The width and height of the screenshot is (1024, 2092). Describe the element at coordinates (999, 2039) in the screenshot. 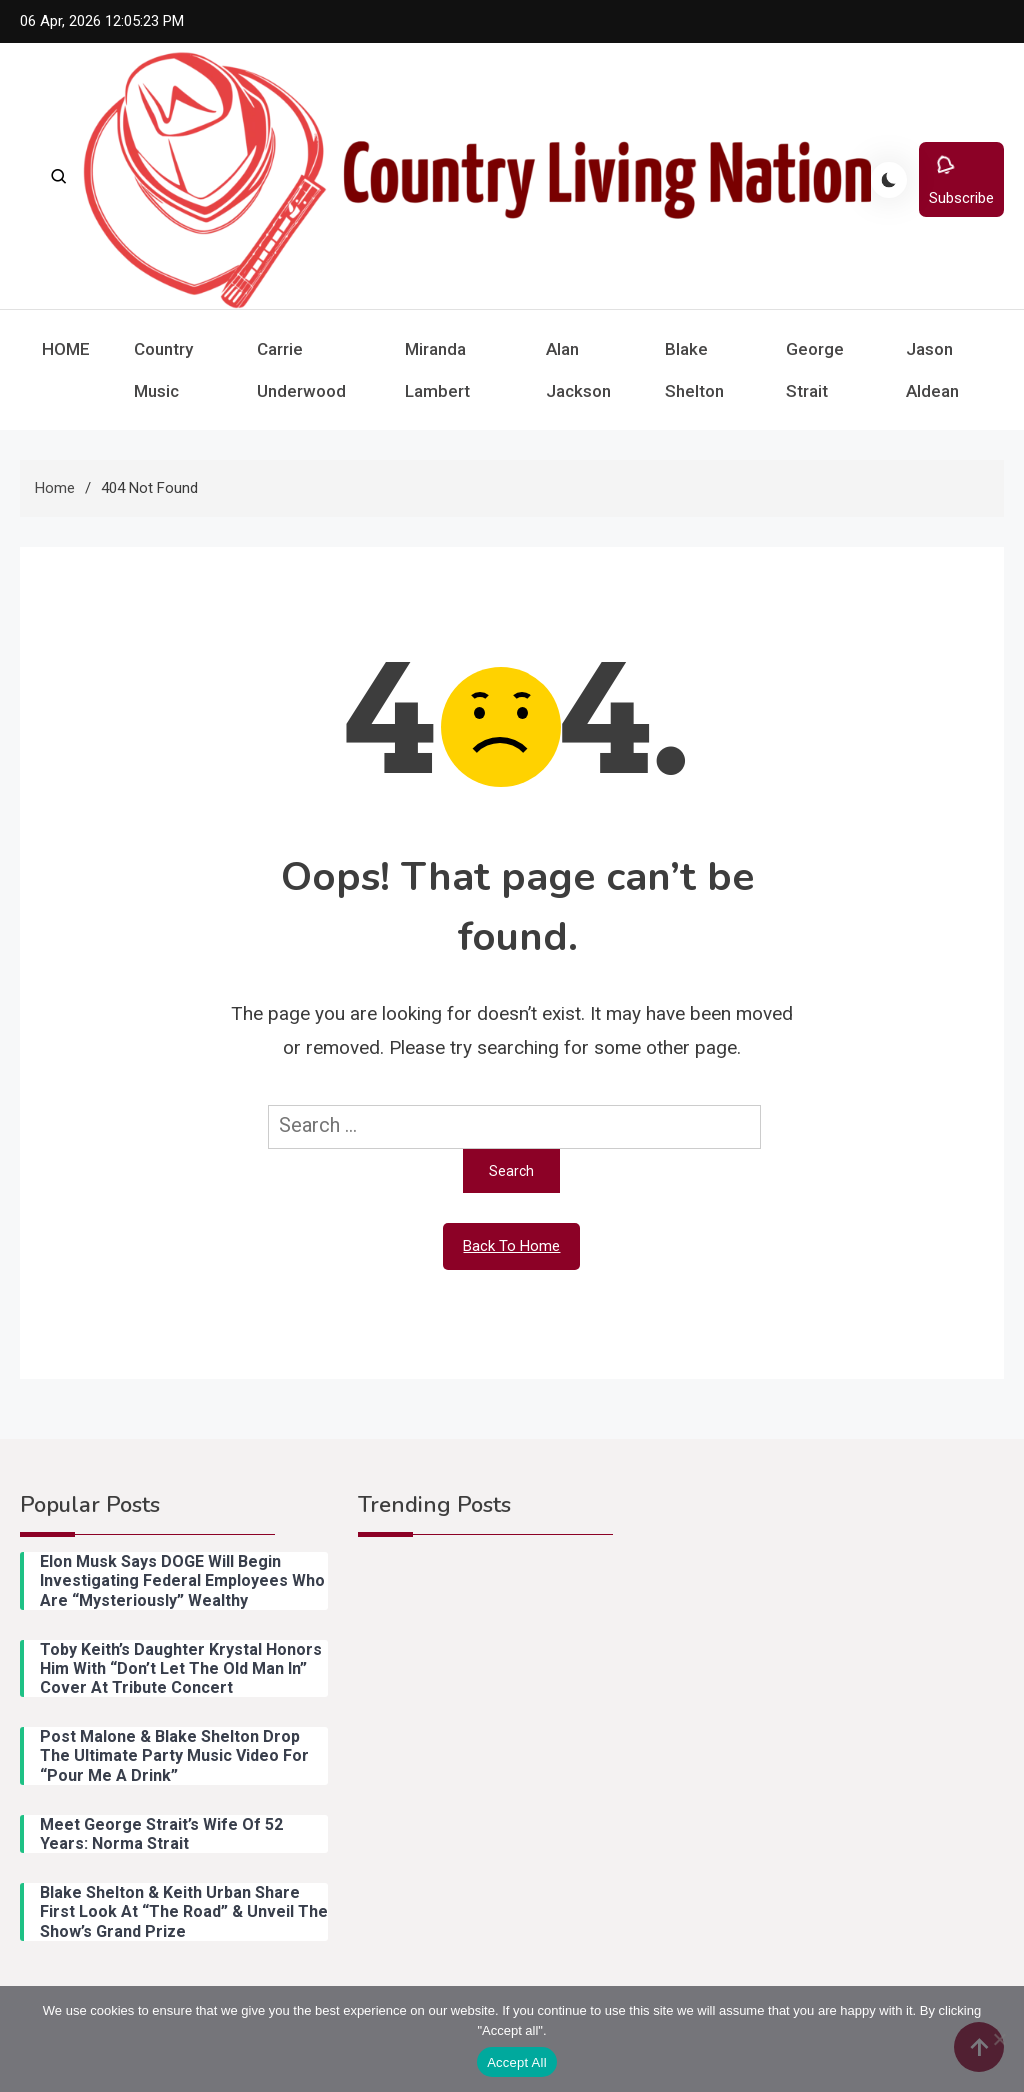

I see `[Reject All]` at that location.